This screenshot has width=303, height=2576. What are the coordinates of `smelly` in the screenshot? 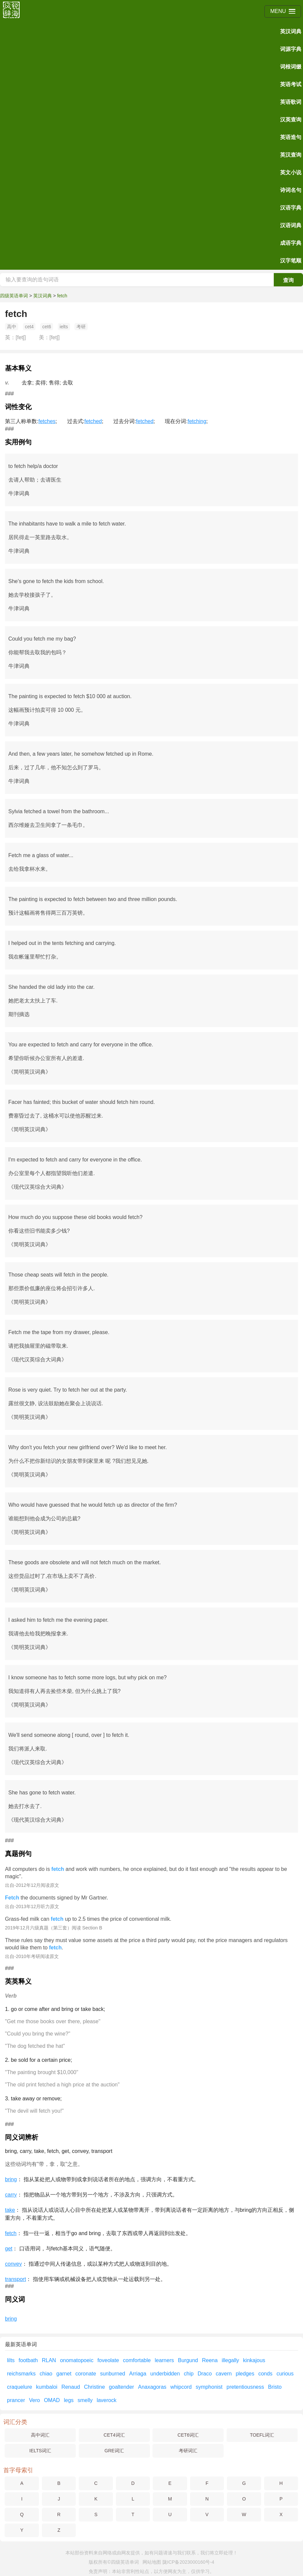 It's located at (85, 2400).